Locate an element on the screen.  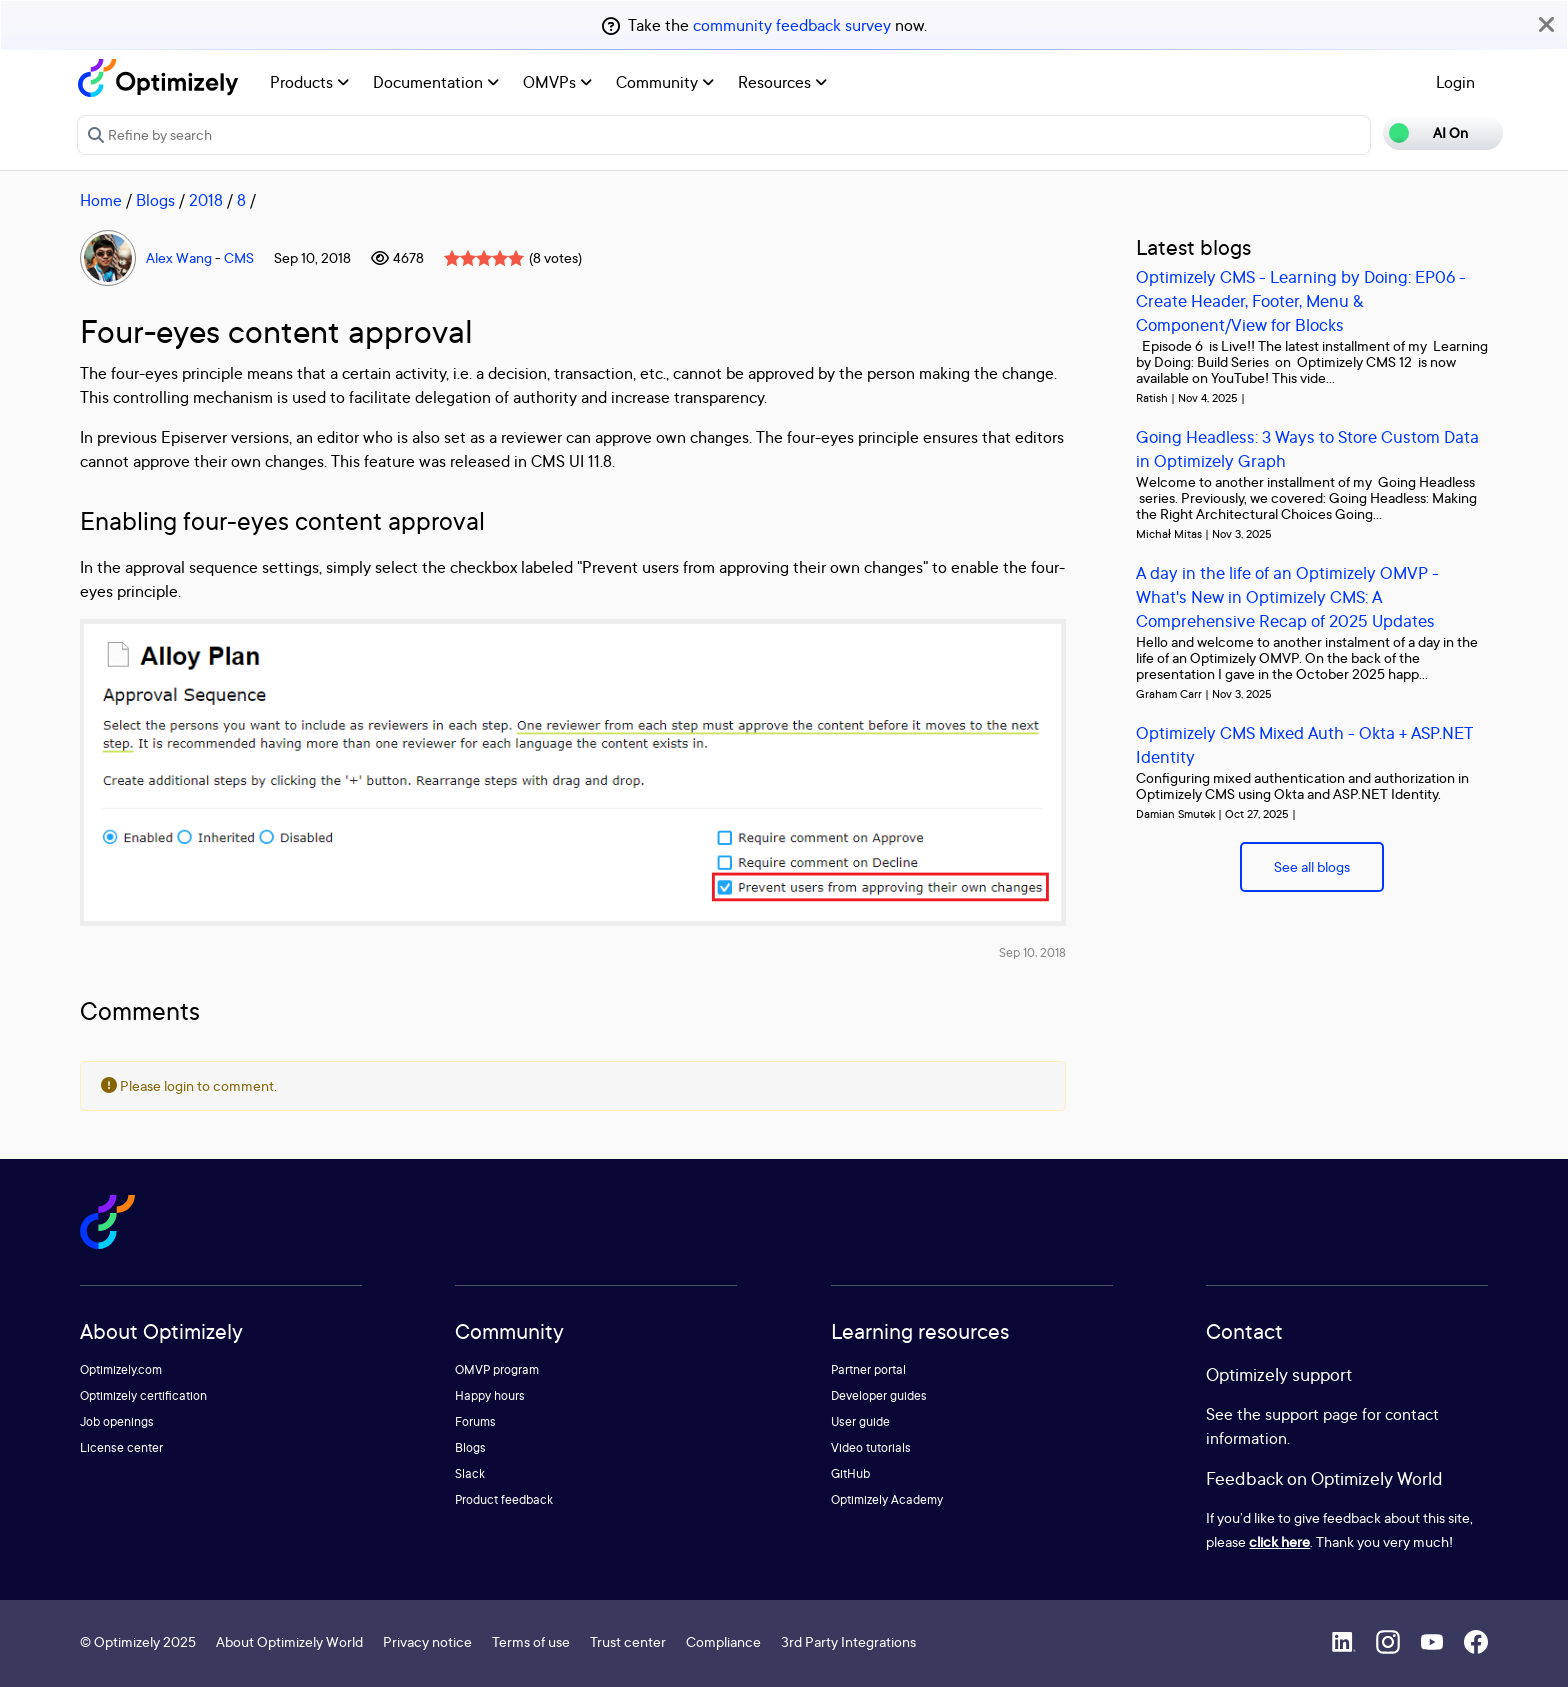
GitHub is located at coordinates (850, 1473).